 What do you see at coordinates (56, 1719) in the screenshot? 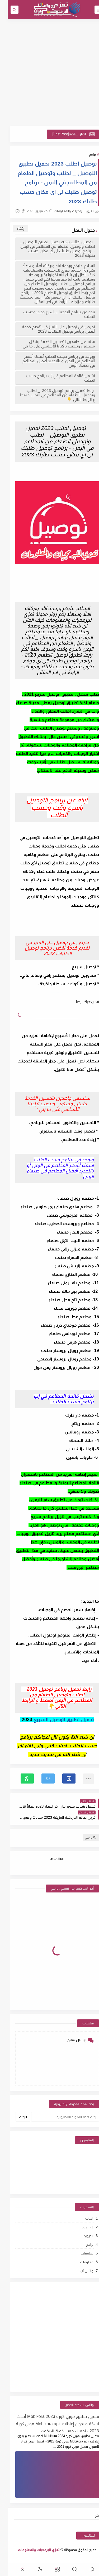
I see `تحميل تطبيق اتوصيل السريع` at bounding box center [56, 1719].